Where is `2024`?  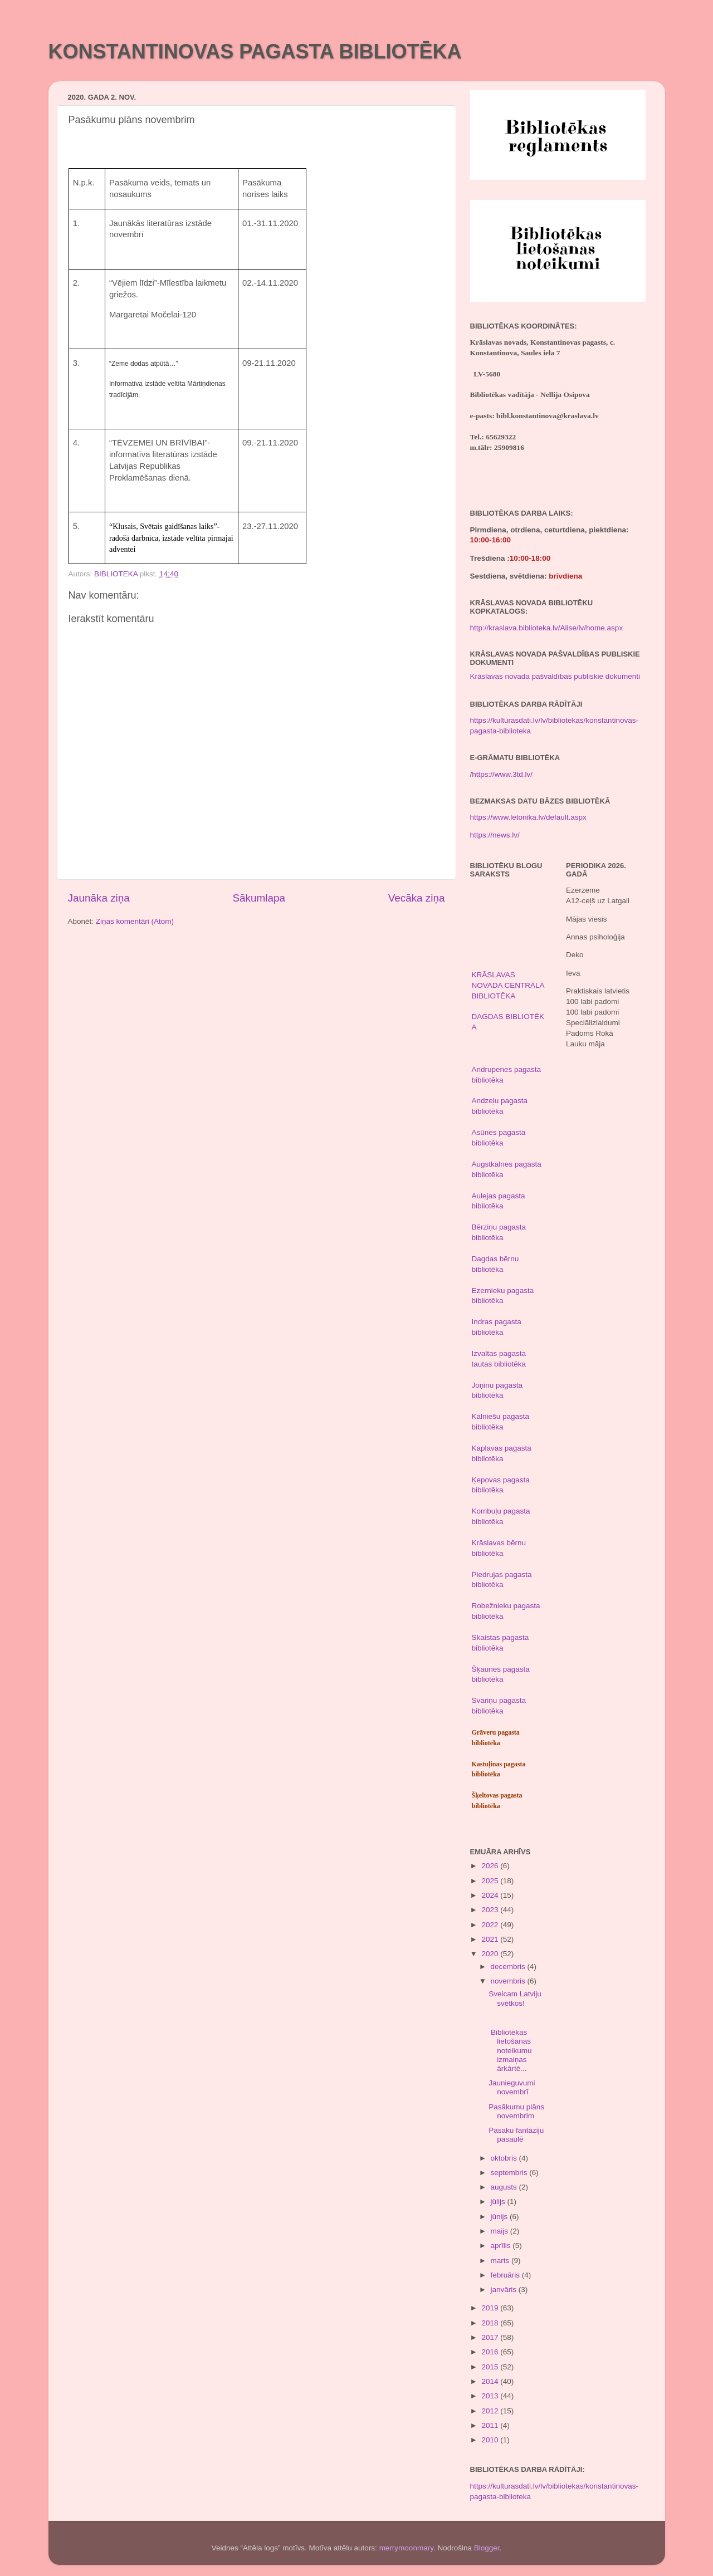
2024 is located at coordinates (490, 1895).